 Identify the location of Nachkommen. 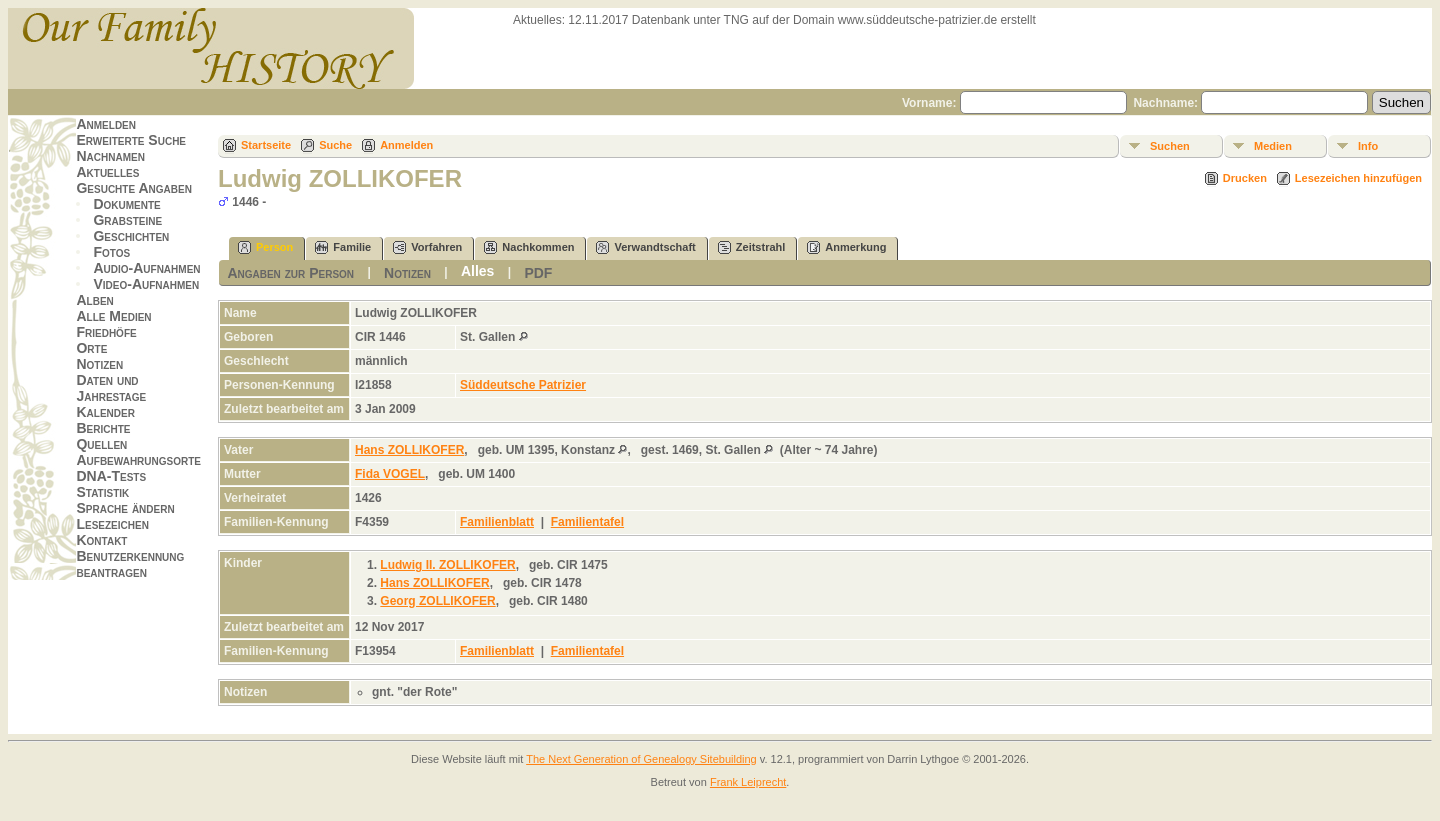
(529, 247).